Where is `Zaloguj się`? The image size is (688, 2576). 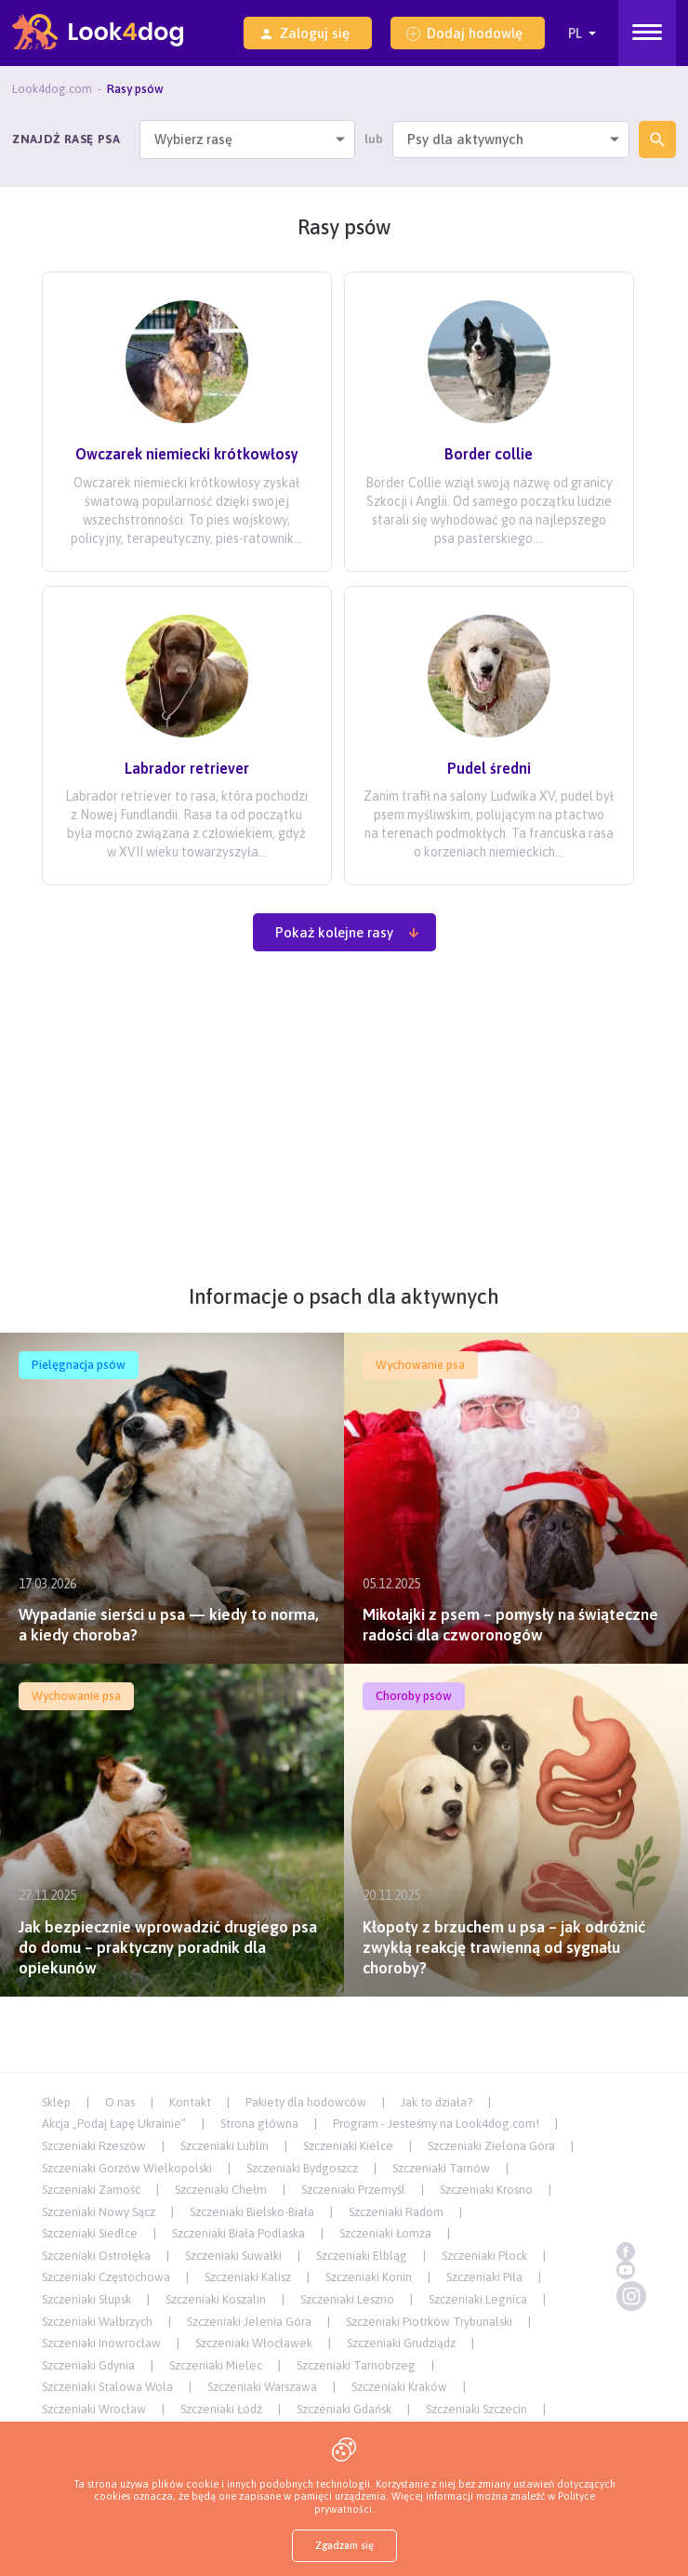 Zaloguj się is located at coordinates (304, 33).